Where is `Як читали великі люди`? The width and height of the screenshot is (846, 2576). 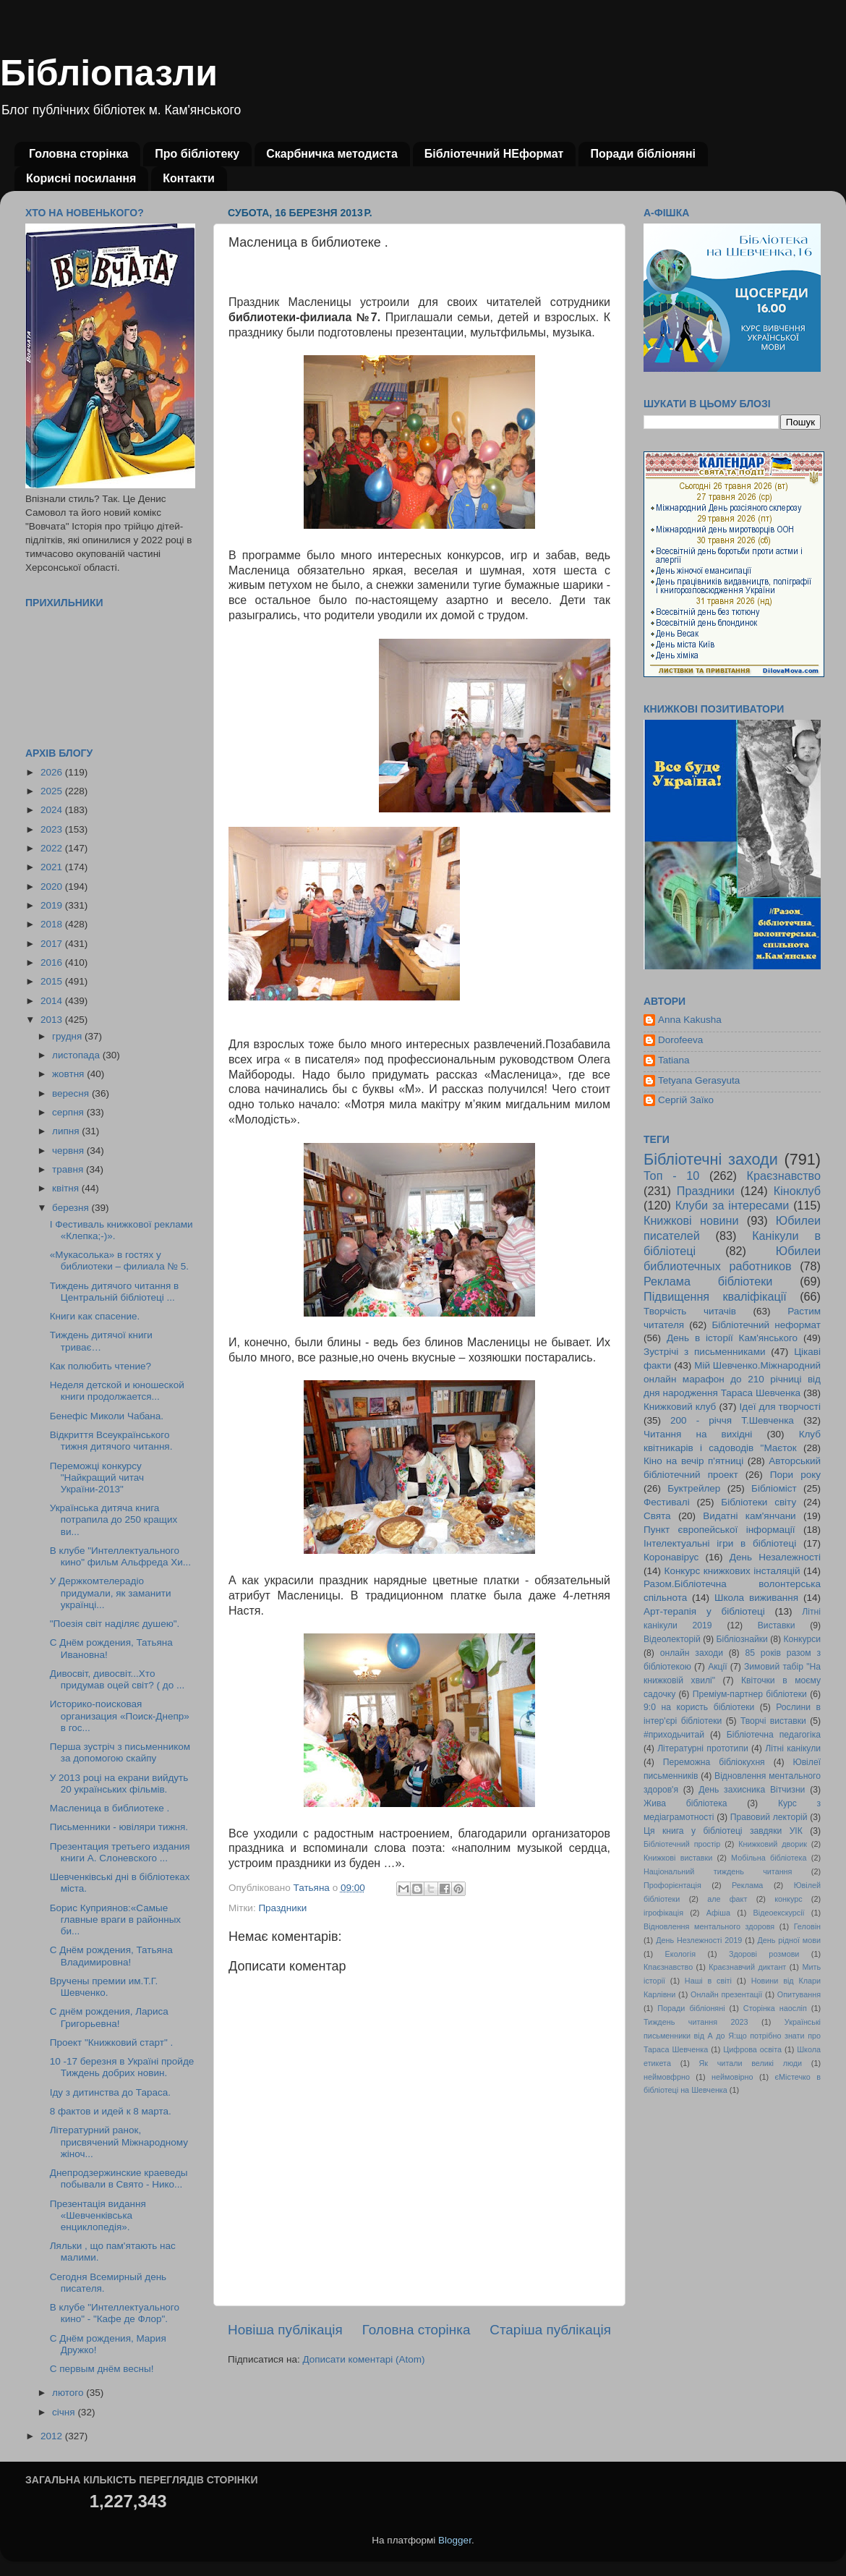
Як читали великі люди is located at coordinates (751, 2063).